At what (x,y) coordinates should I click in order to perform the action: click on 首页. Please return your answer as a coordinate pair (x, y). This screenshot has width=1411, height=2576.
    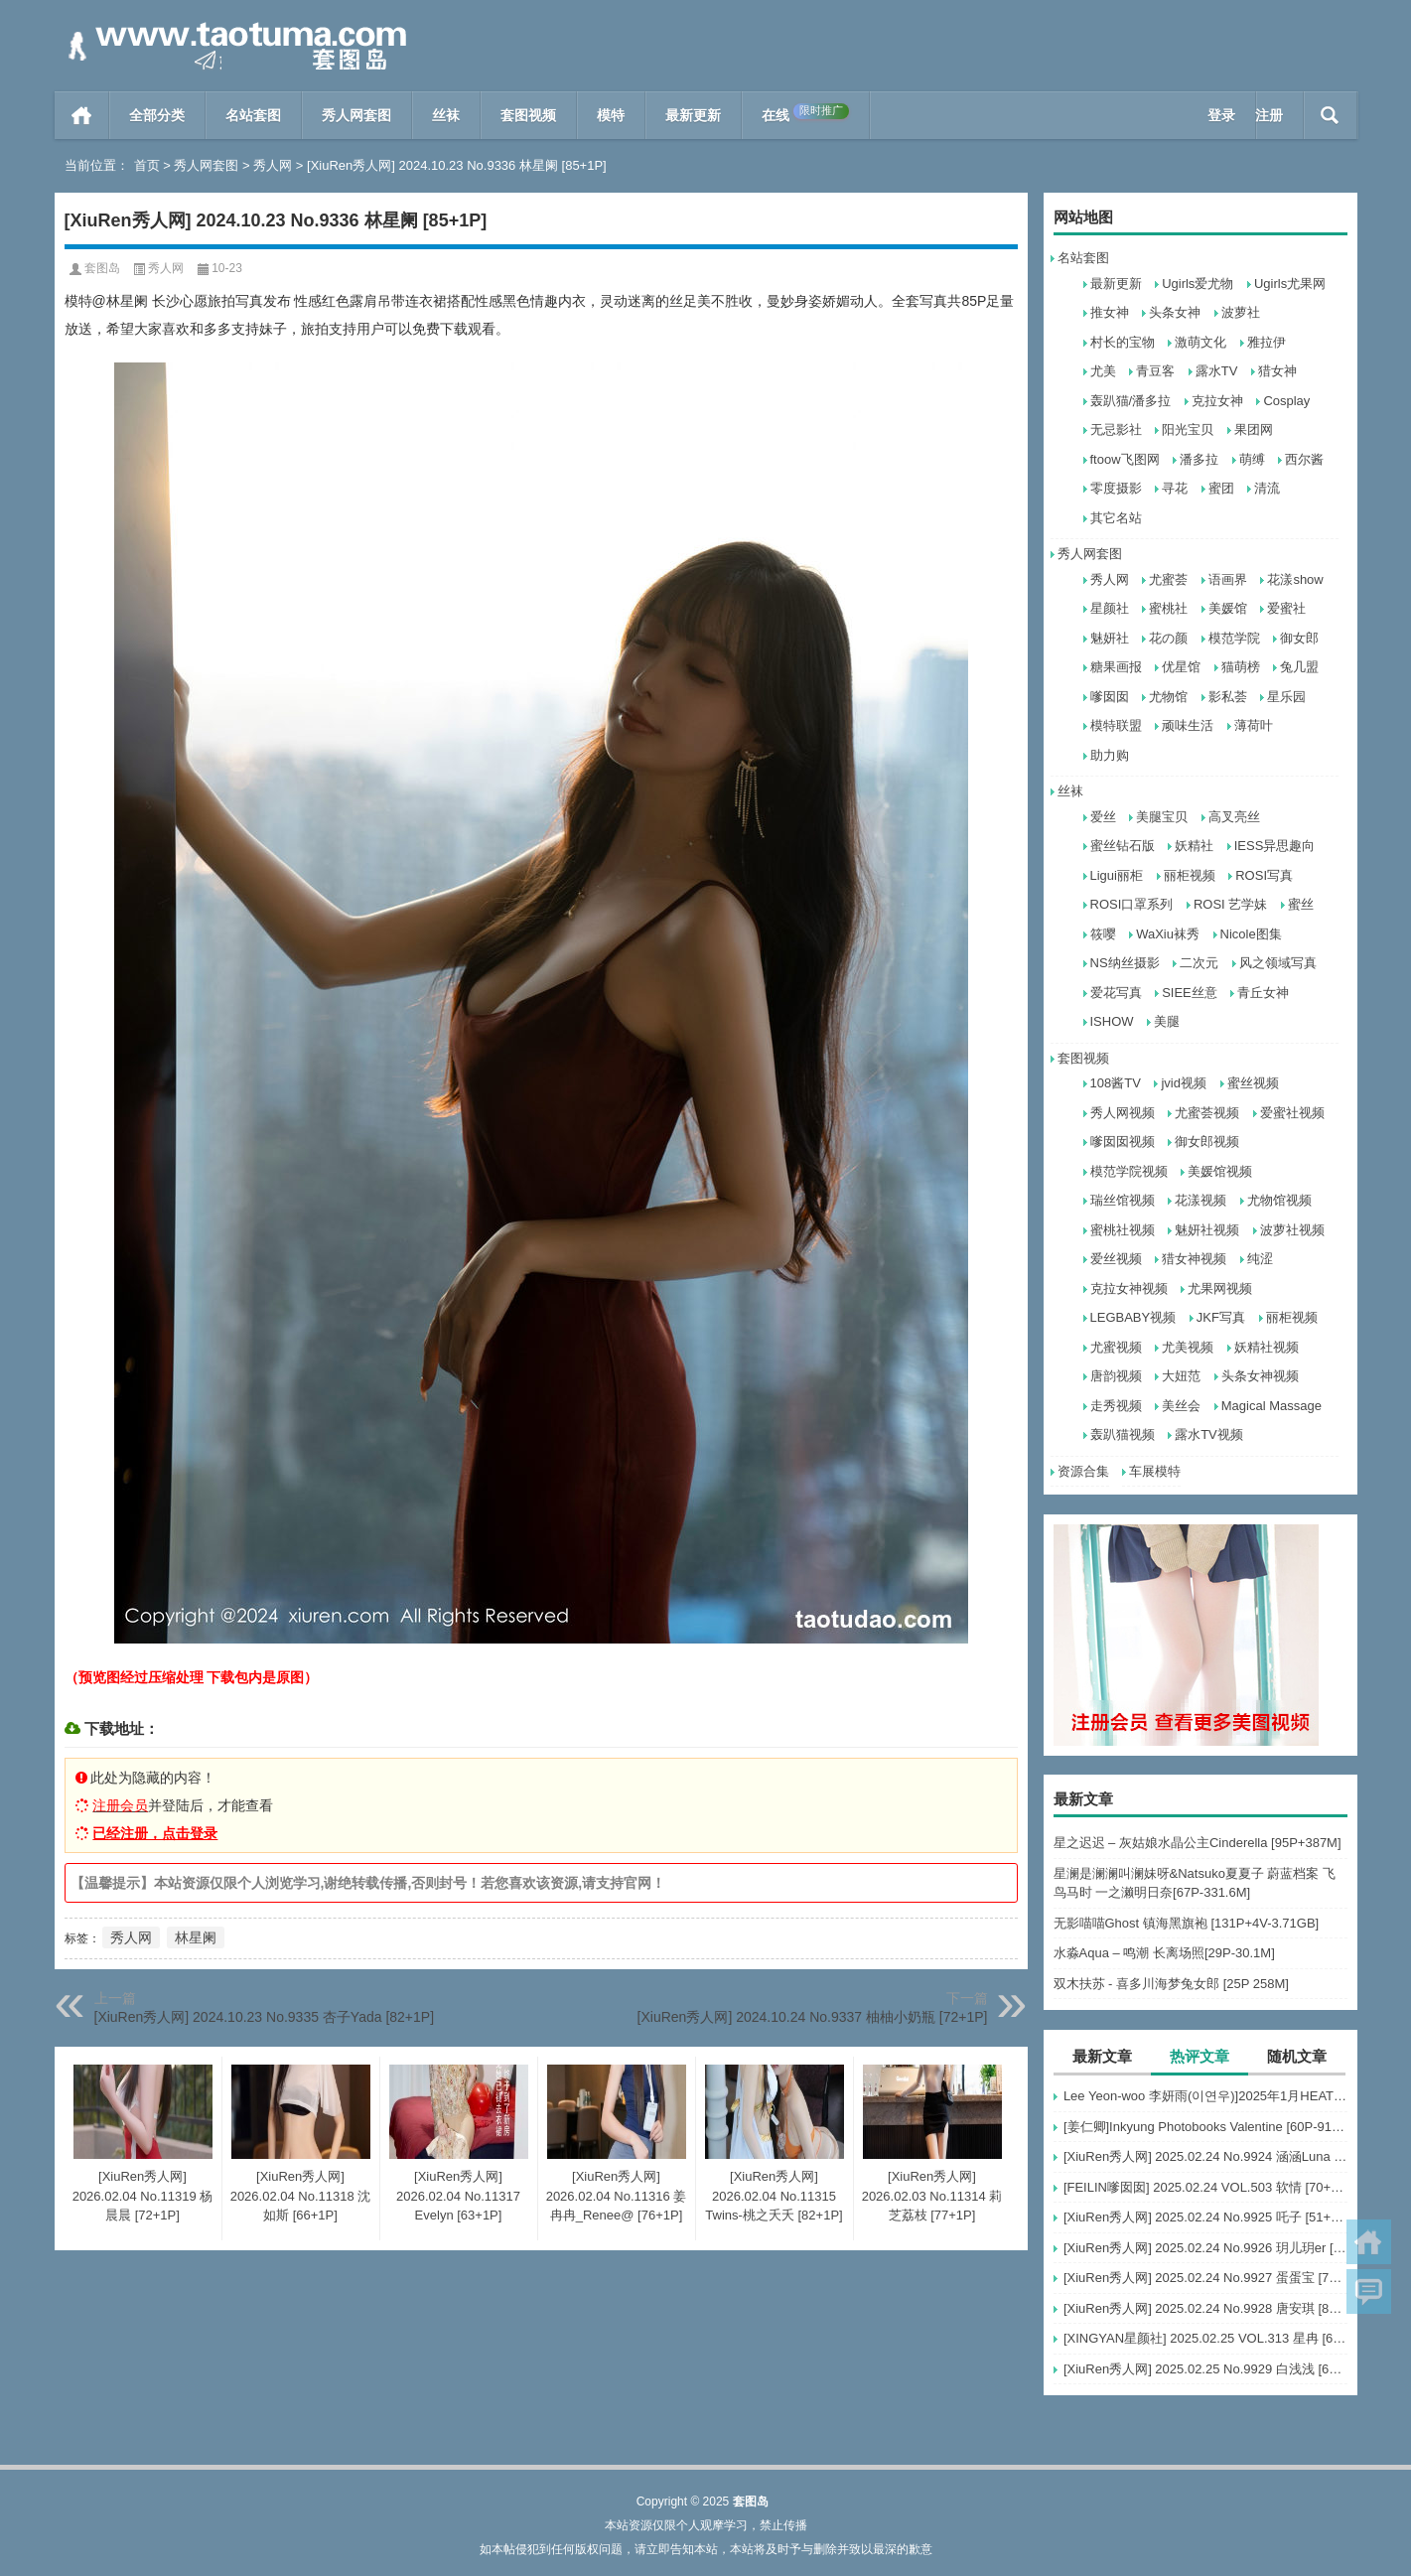
    Looking at the image, I should click on (82, 115).